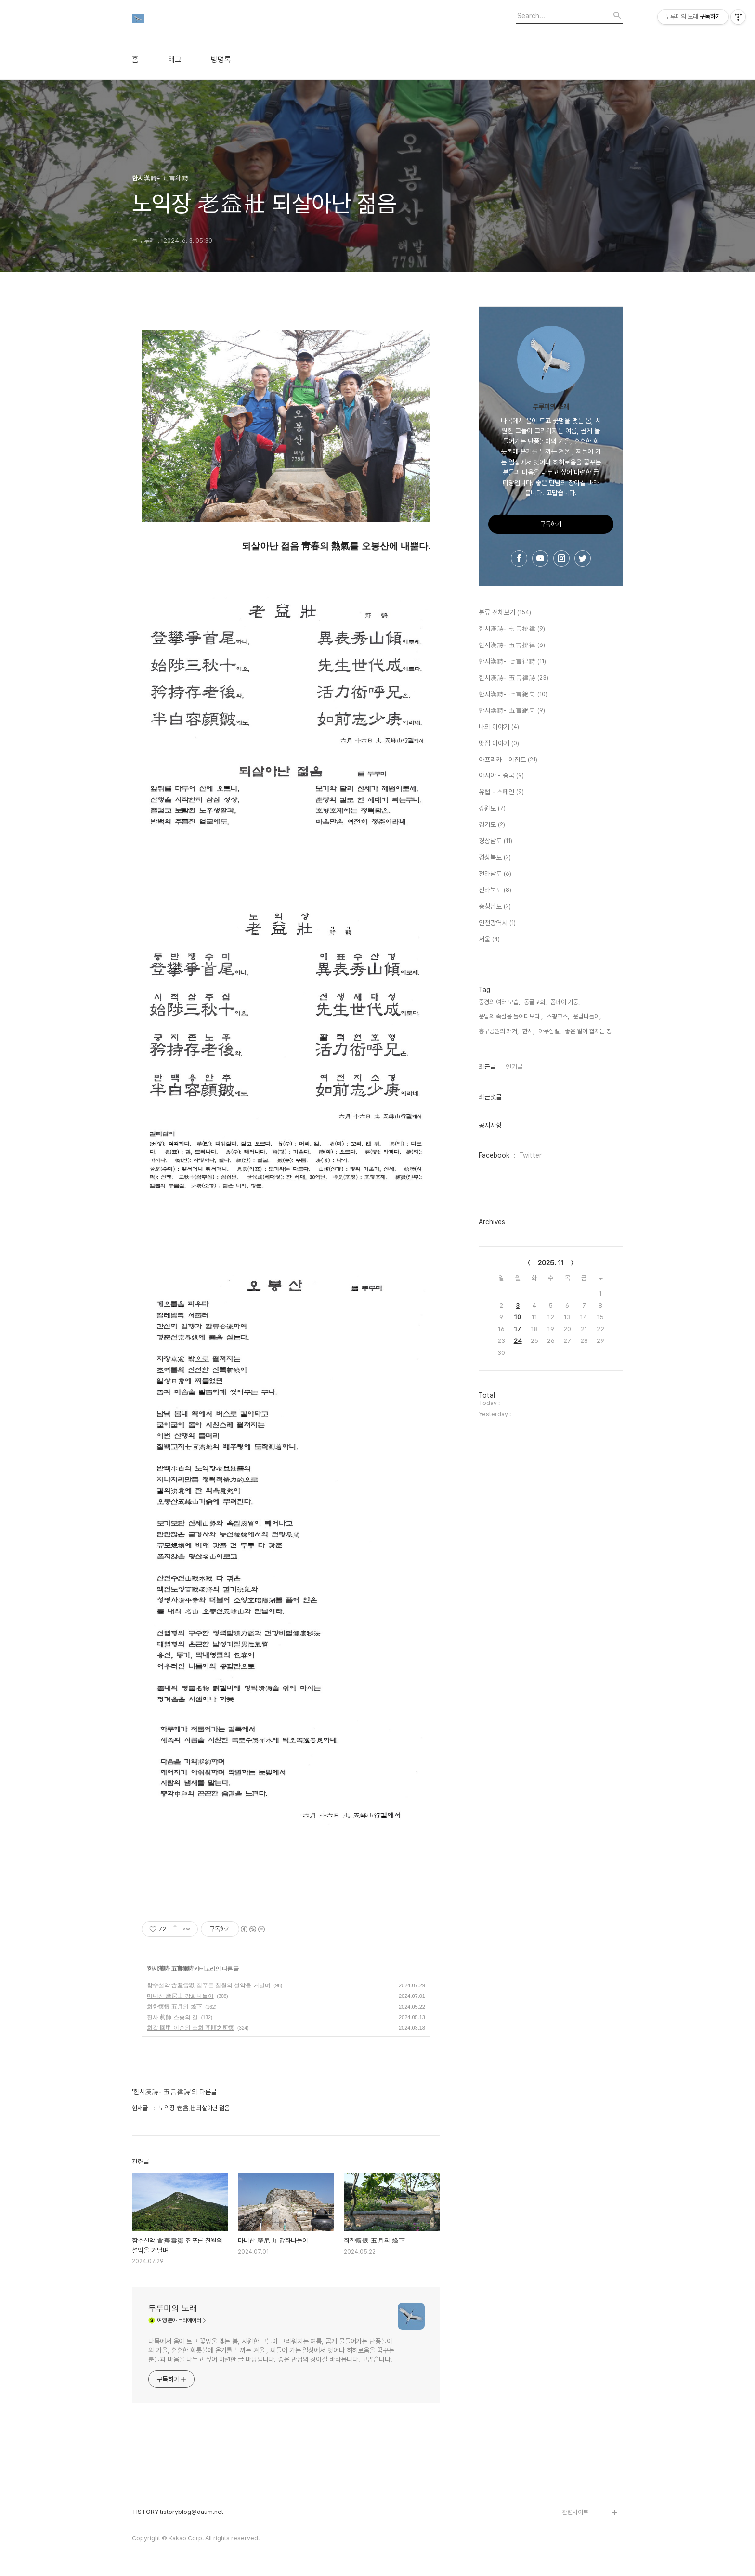 Image resolution: width=755 pixels, height=2576 pixels. What do you see at coordinates (499, 743) in the screenshot?
I see `맛집 이야기` at bounding box center [499, 743].